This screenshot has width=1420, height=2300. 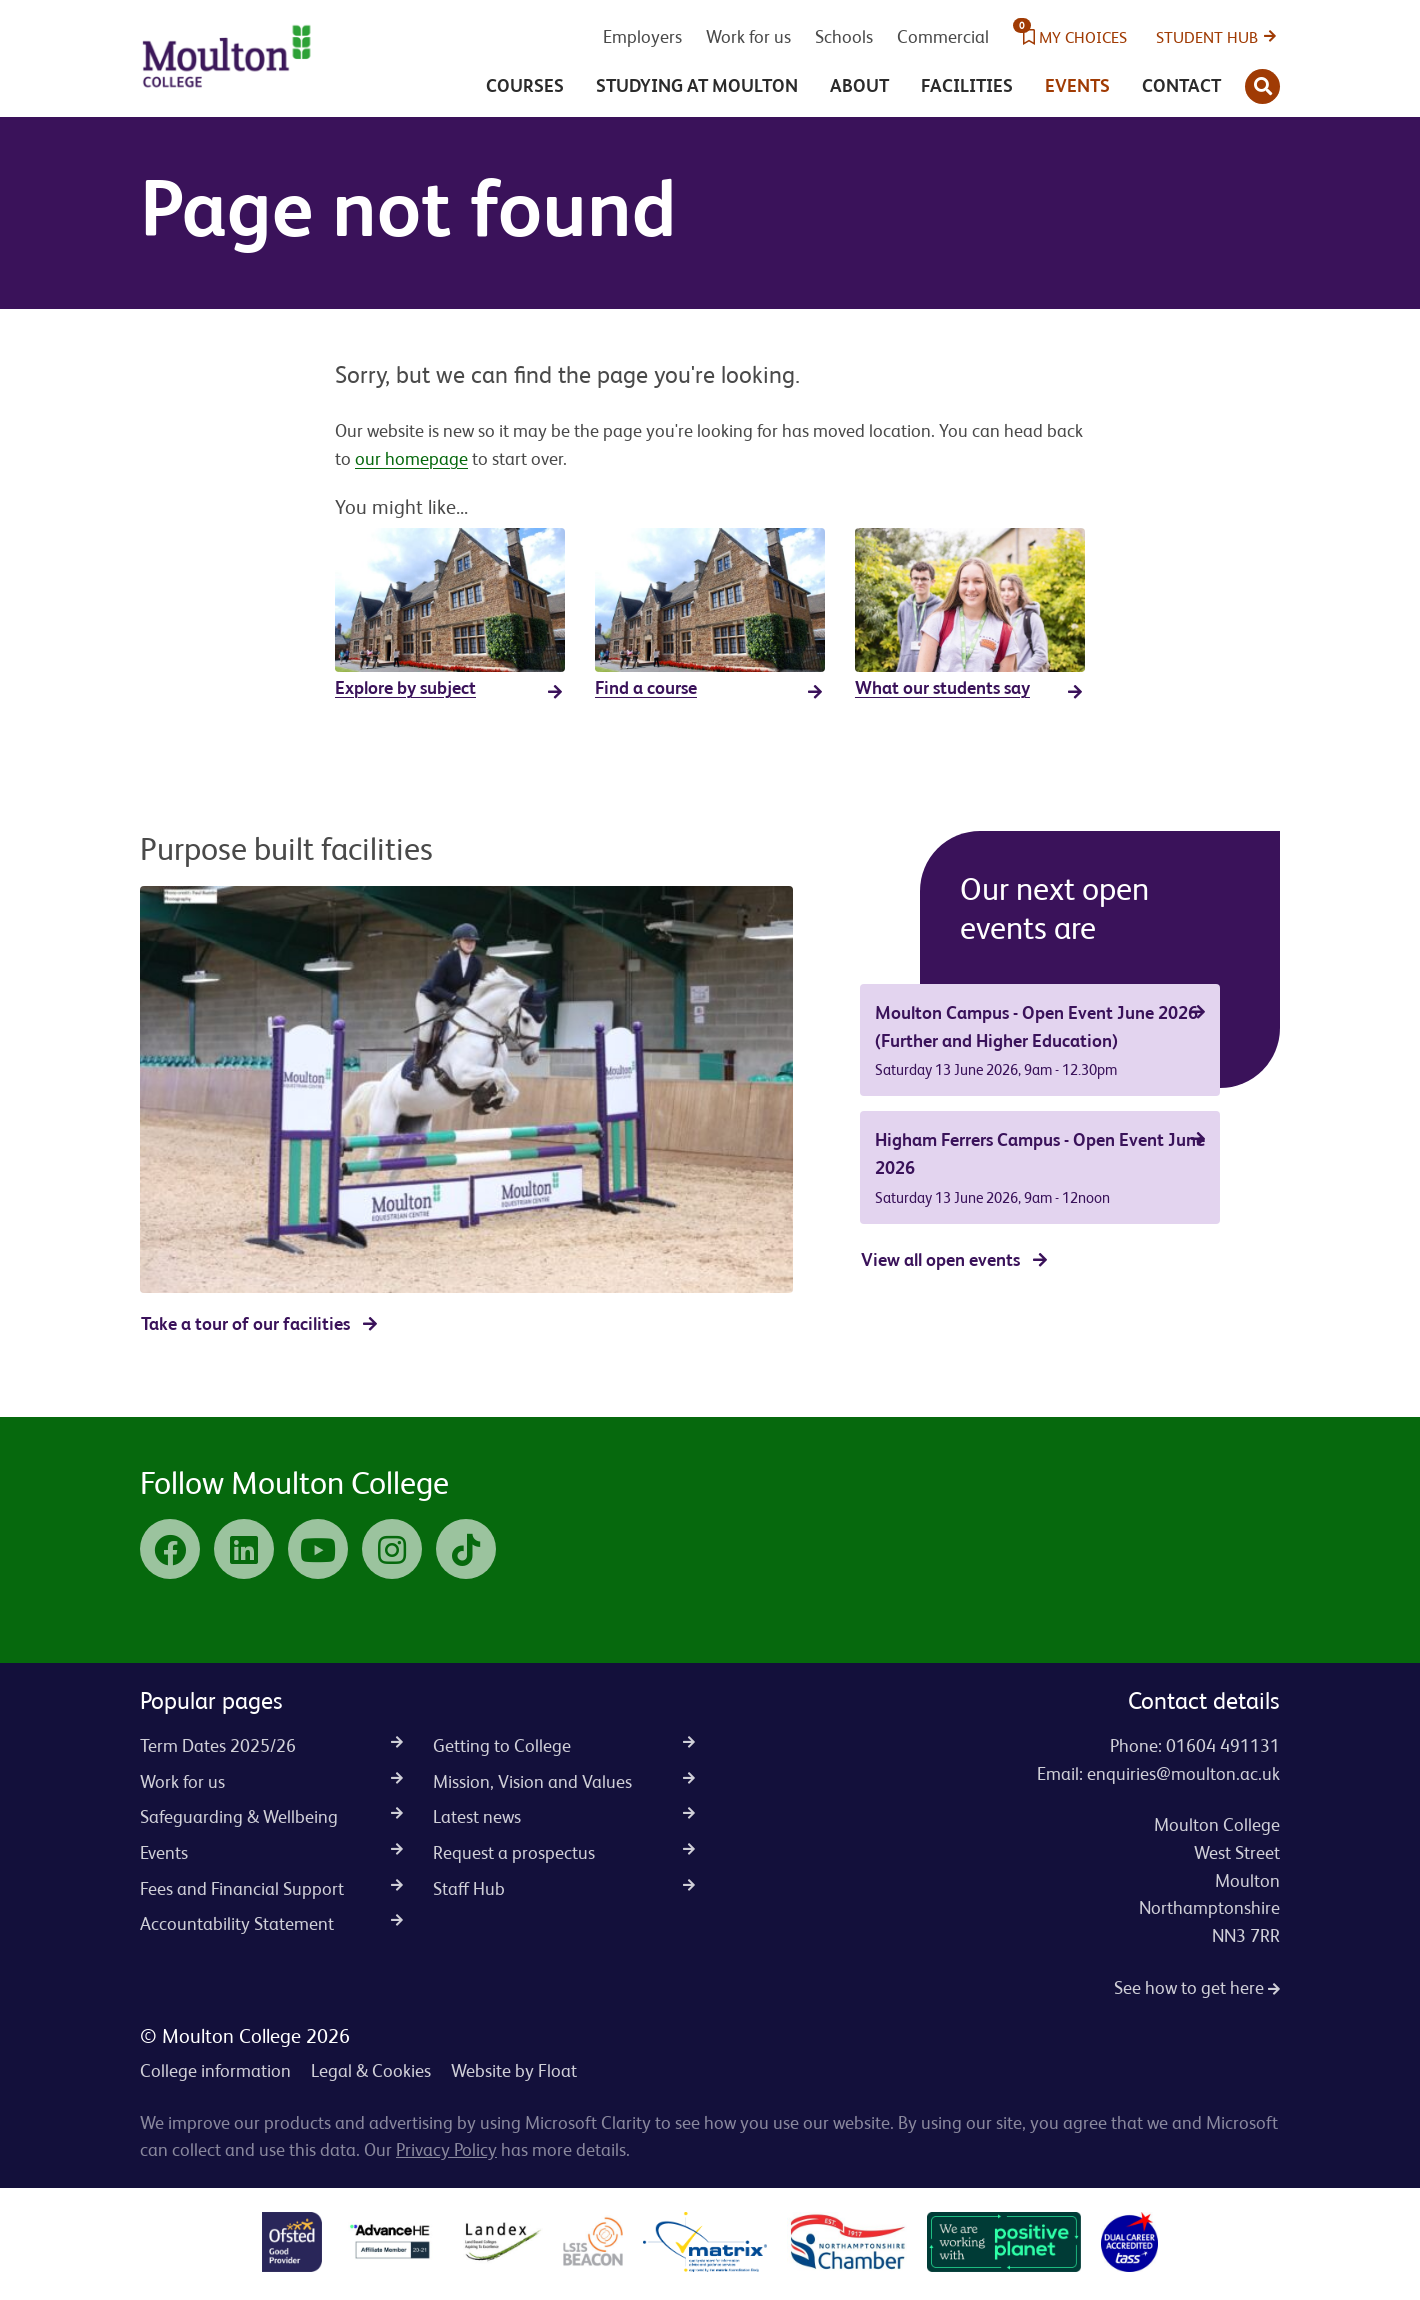 I want to click on Studying, so click(x=697, y=85).